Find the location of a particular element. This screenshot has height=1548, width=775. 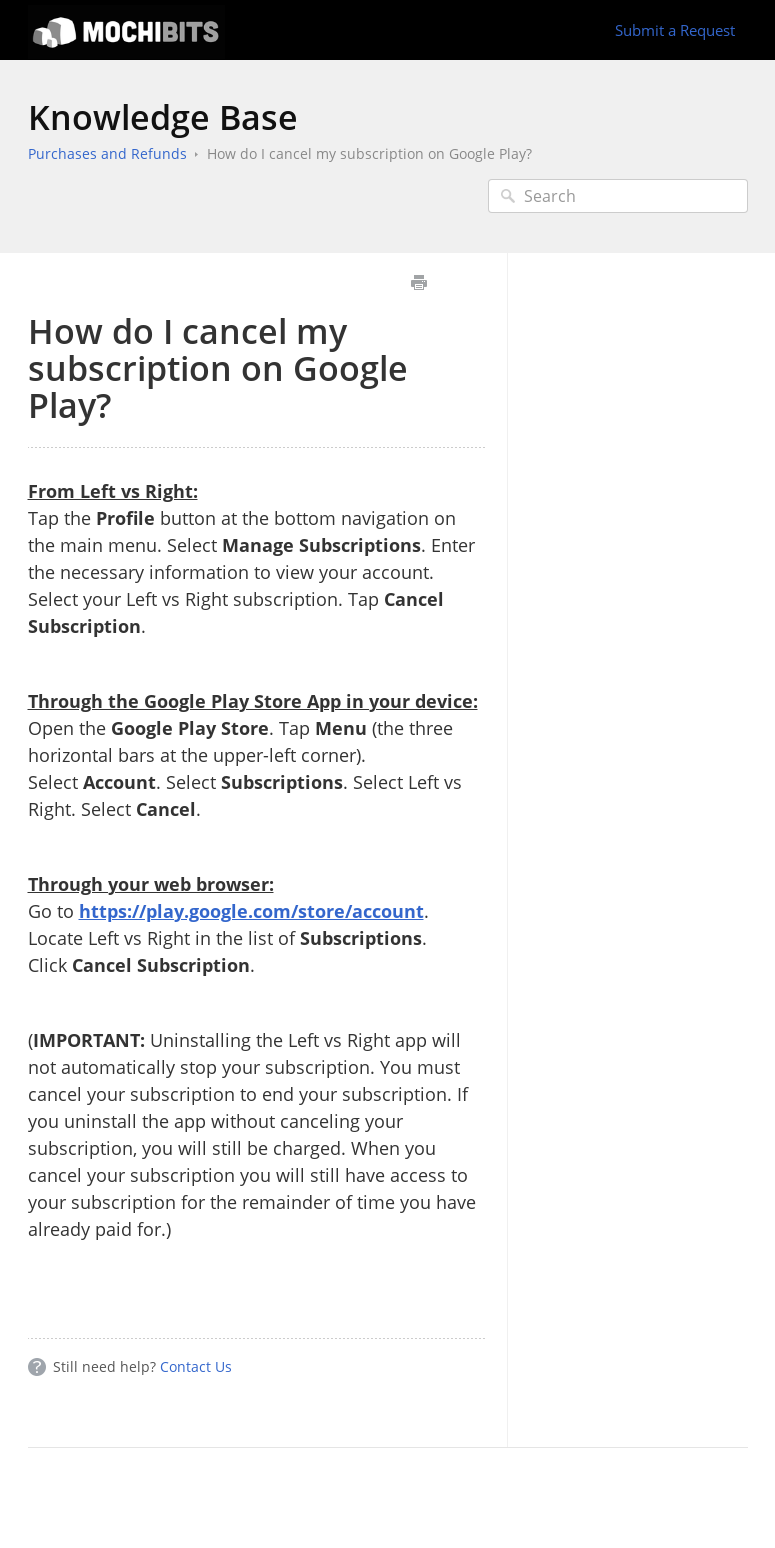

https://play.google.com/store/account is located at coordinates (251, 911).